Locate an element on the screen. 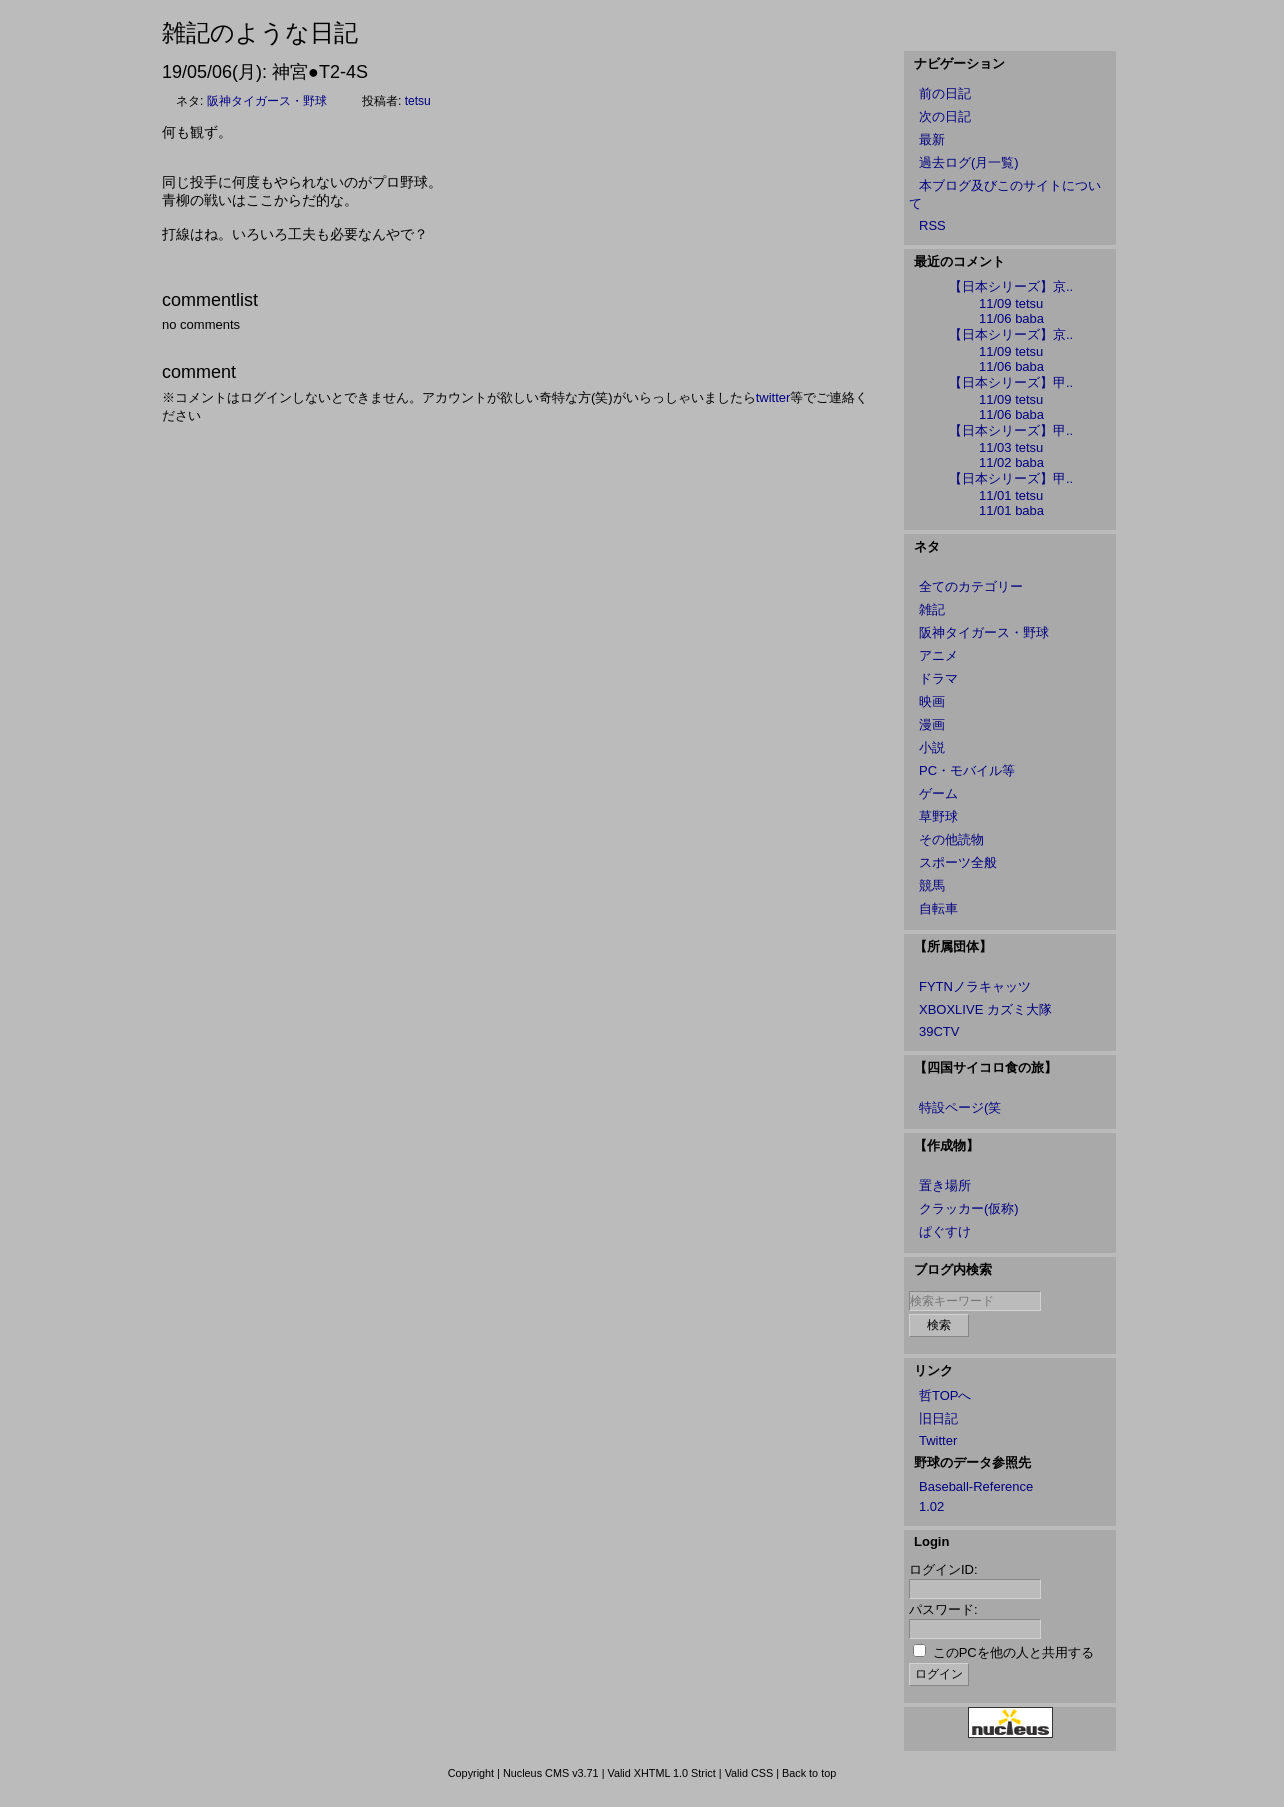 This screenshot has width=1284, height=1807. 全てのカテゴリー is located at coordinates (971, 586).